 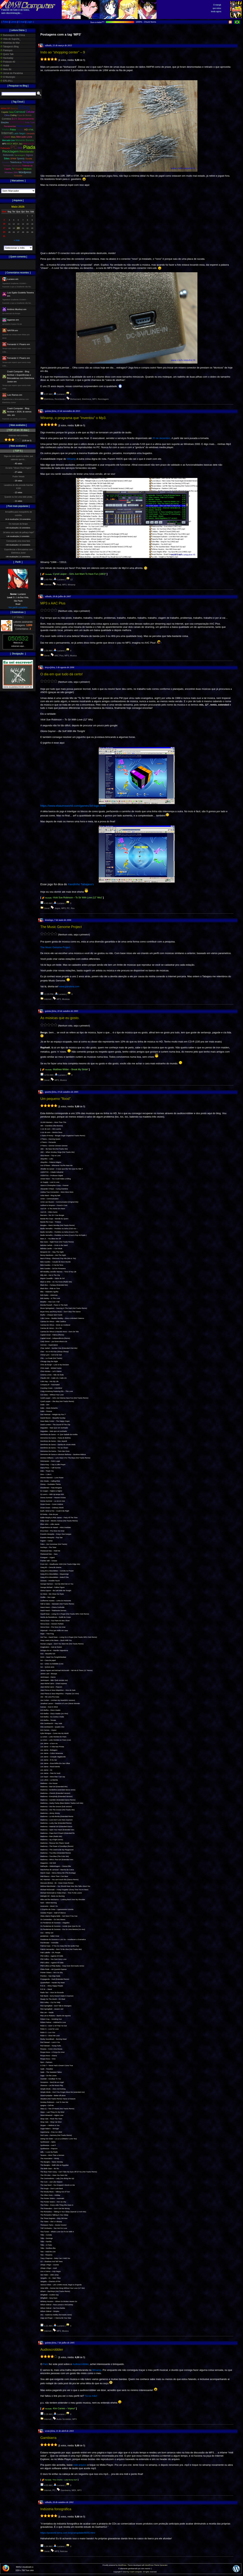 I want to click on Bancos, so click(x=14, y=108).